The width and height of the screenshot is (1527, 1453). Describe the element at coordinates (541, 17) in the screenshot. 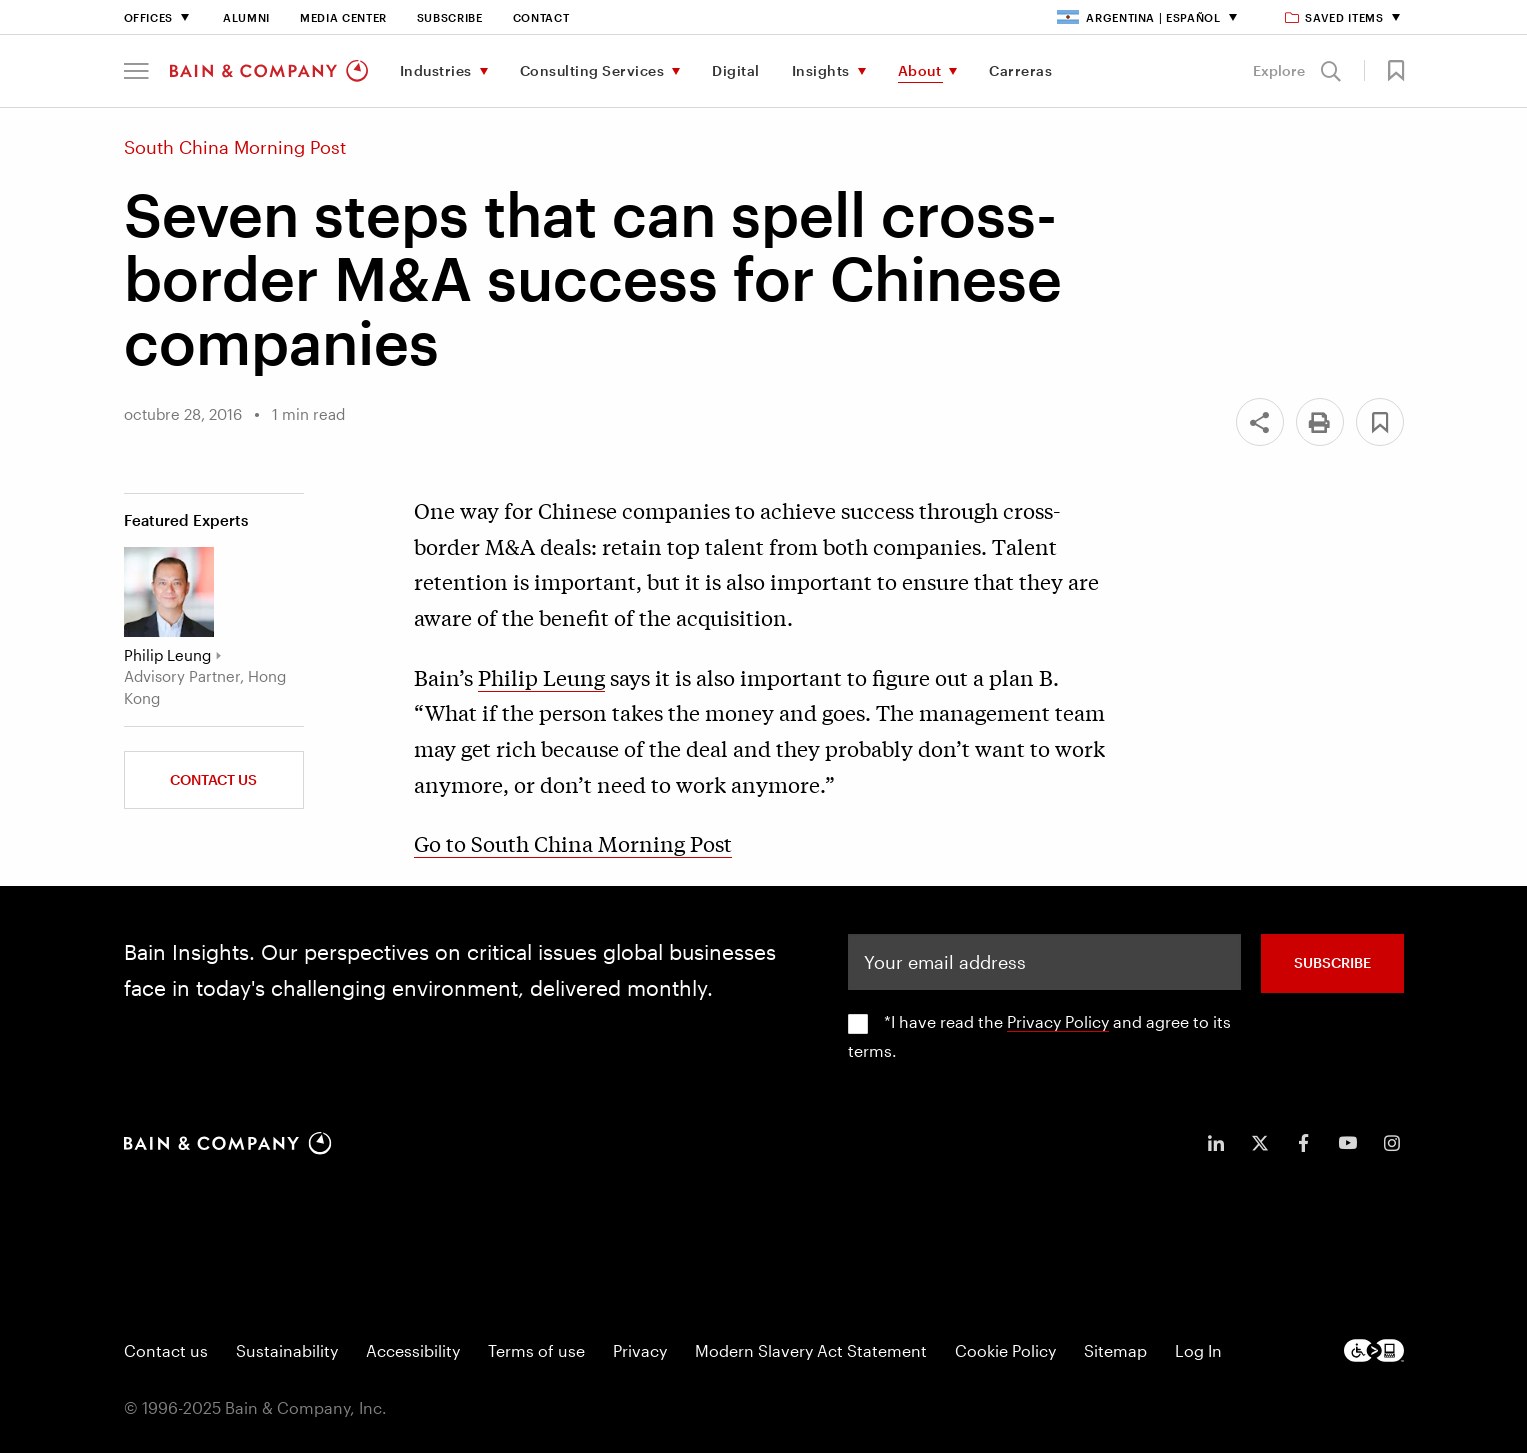

I see `Contact` at that location.